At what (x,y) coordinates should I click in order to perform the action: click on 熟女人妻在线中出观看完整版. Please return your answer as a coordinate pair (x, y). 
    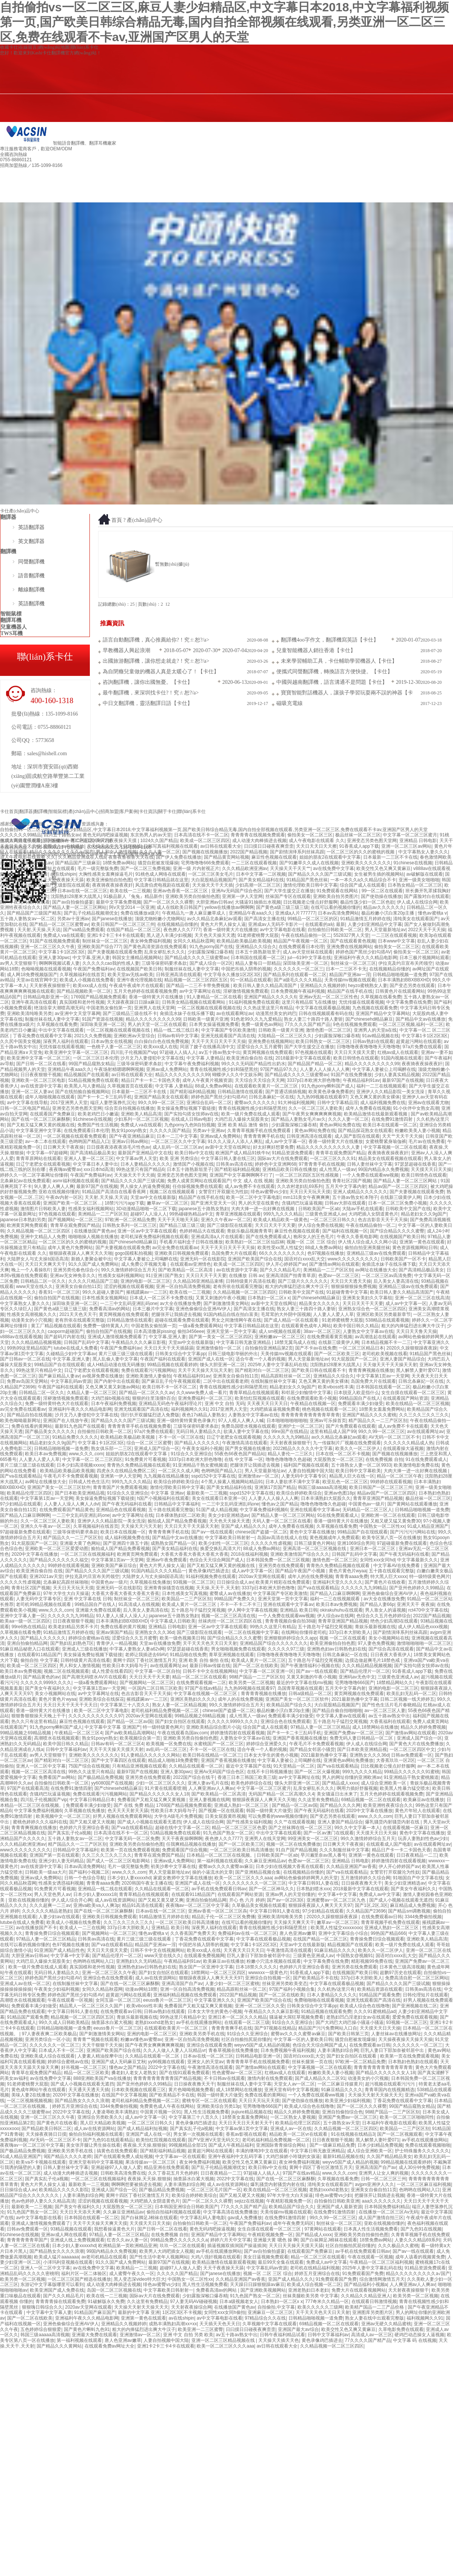
    Looking at the image, I should click on (374, 2318).